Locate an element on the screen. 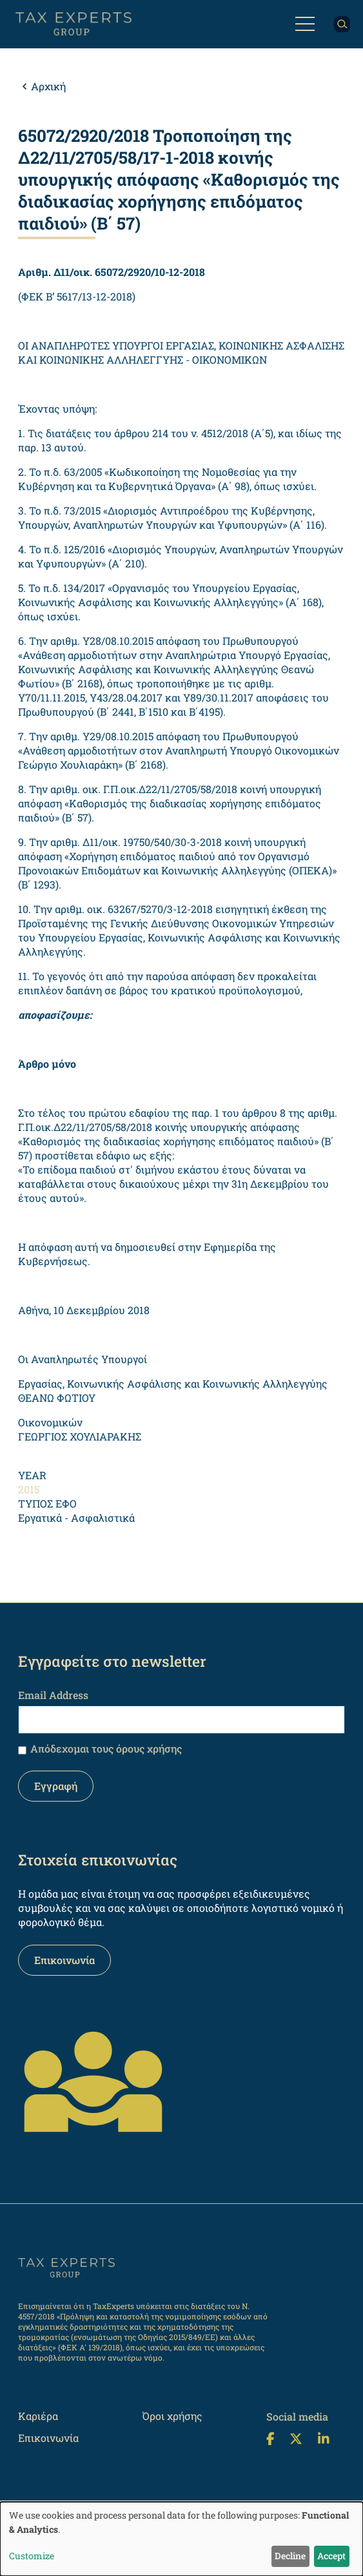 The height and width of the screenshot is (2576, 363). Customize [button] is located at coordinates (31, 2556).